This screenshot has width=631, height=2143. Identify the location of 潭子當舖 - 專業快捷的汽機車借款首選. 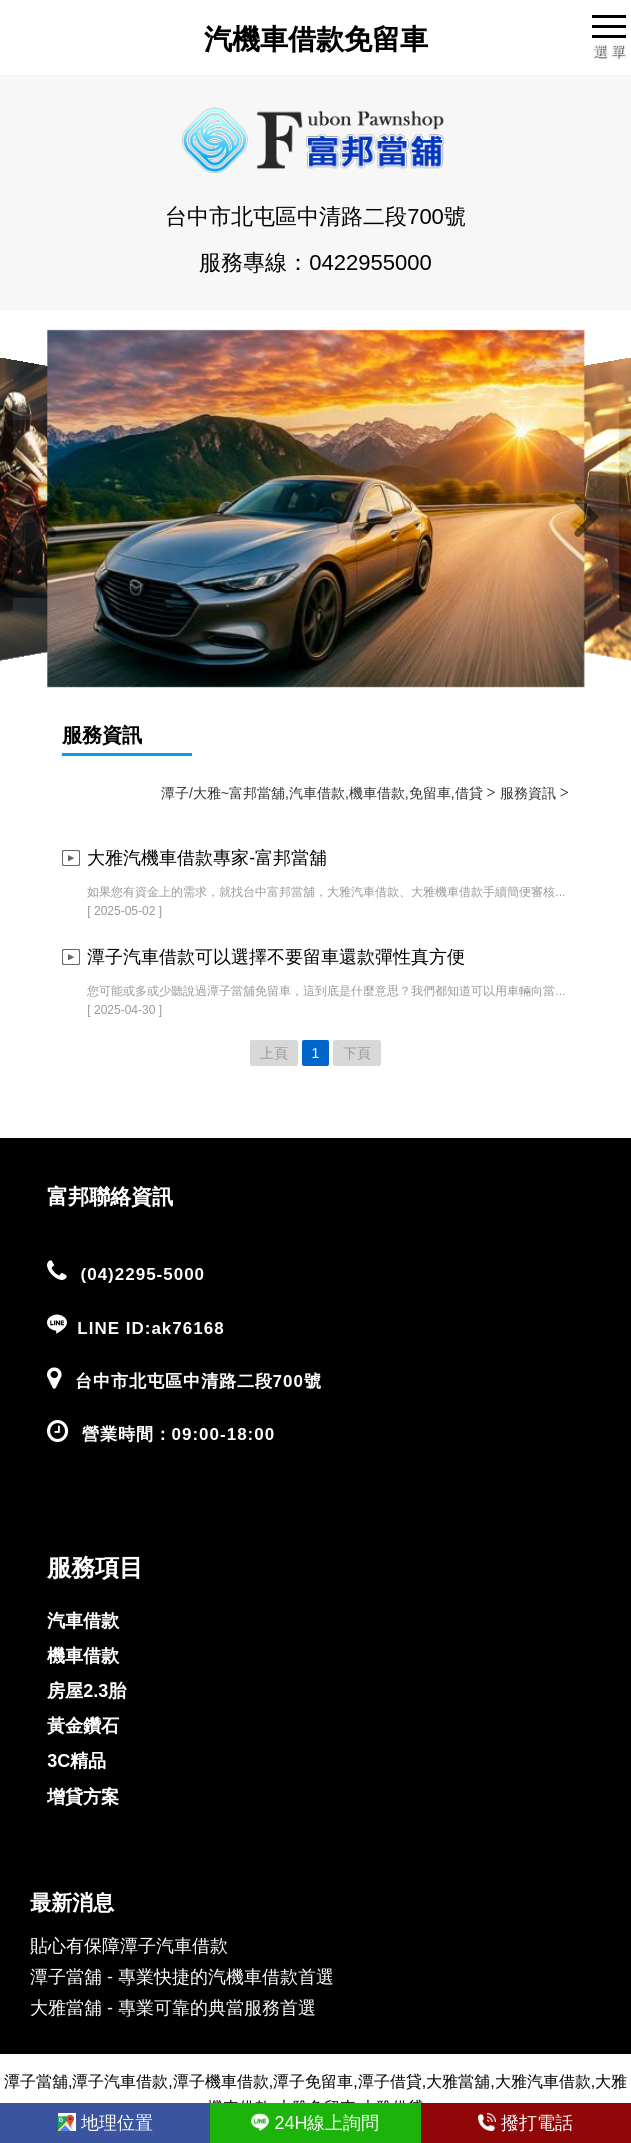
(182, 1977).